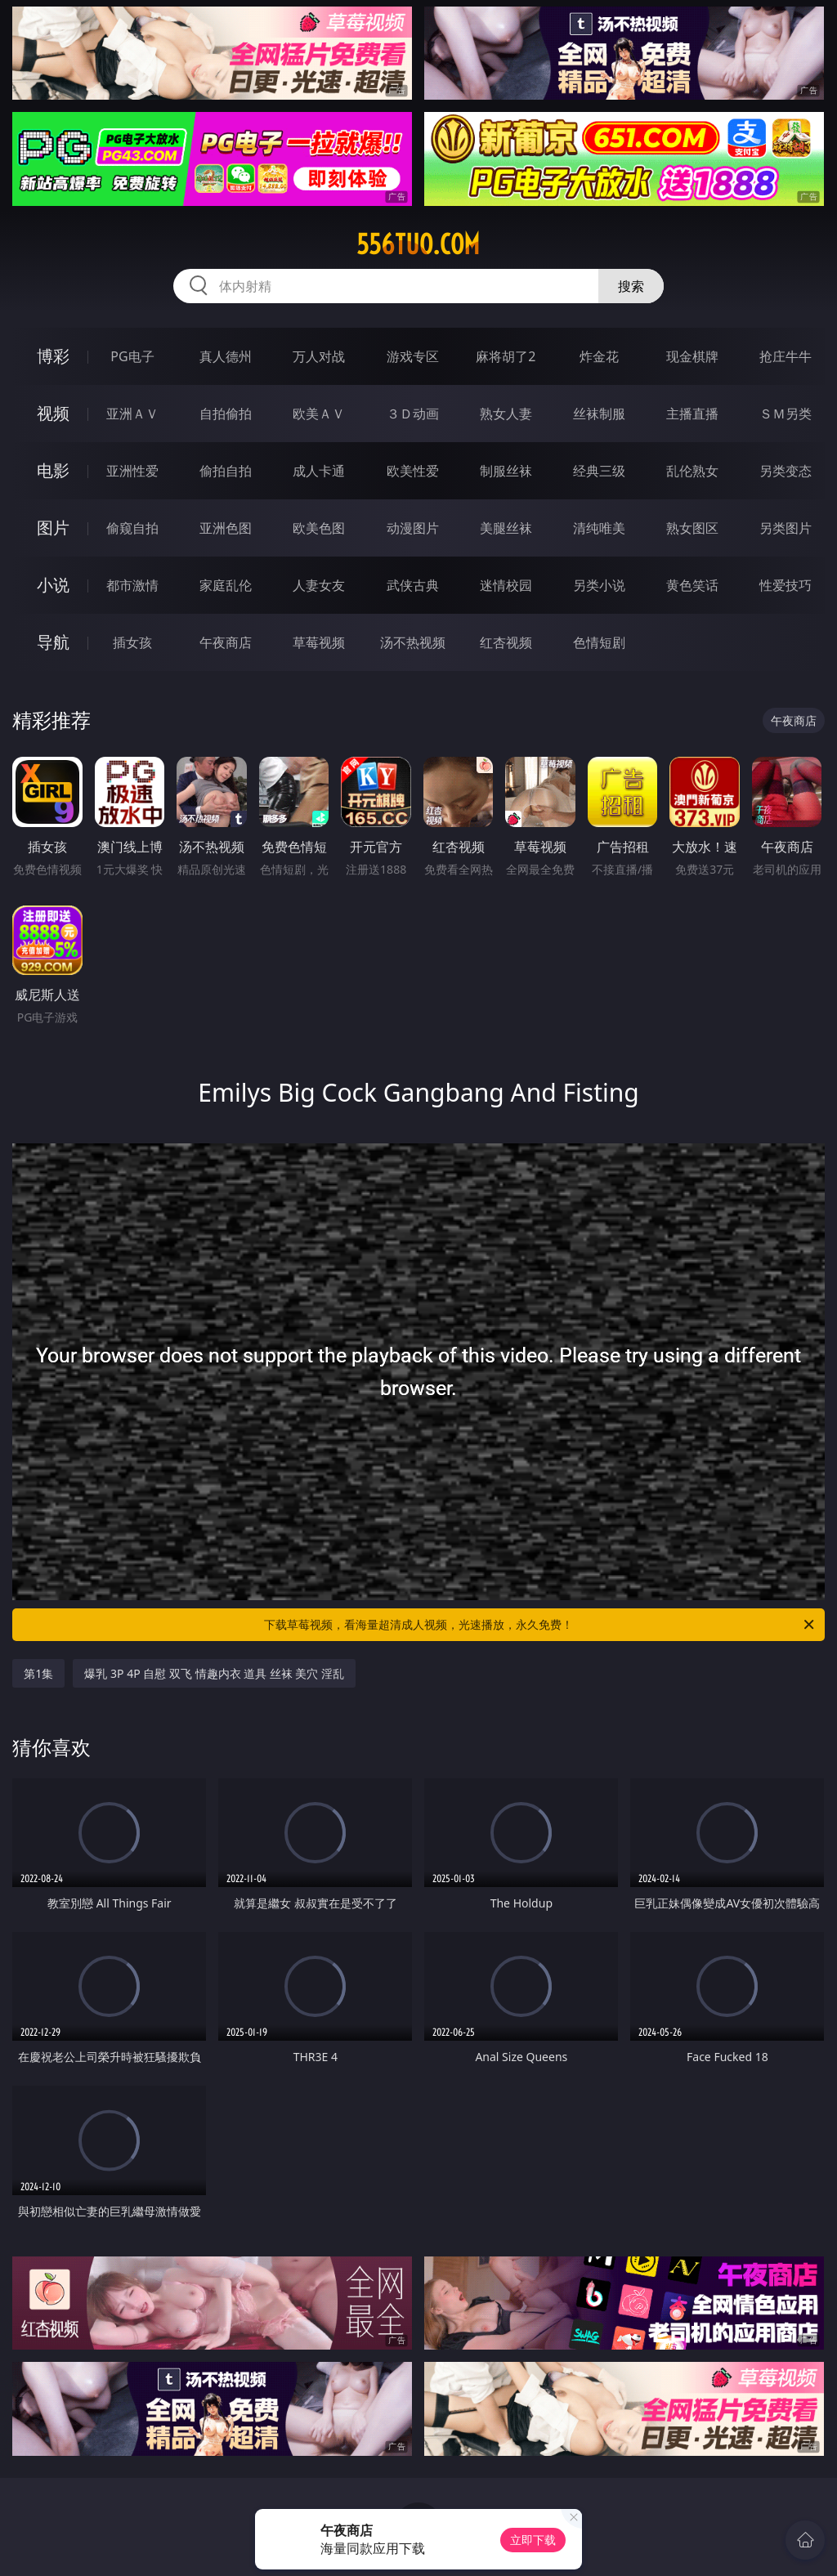  Describe the element at coordinates (413, 471) in the screenshot. I see `欧美性爱` at that location.